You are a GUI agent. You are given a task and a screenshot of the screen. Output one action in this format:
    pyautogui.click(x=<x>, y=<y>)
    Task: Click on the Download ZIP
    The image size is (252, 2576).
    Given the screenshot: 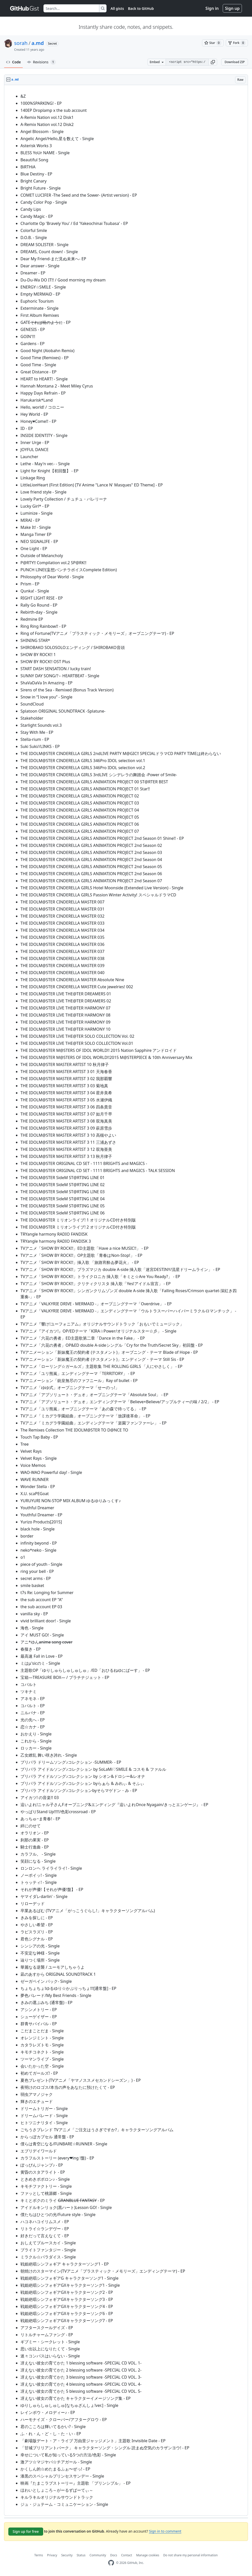 What is the action you would take?
    pyautogui.click(x=234, y=62)
    